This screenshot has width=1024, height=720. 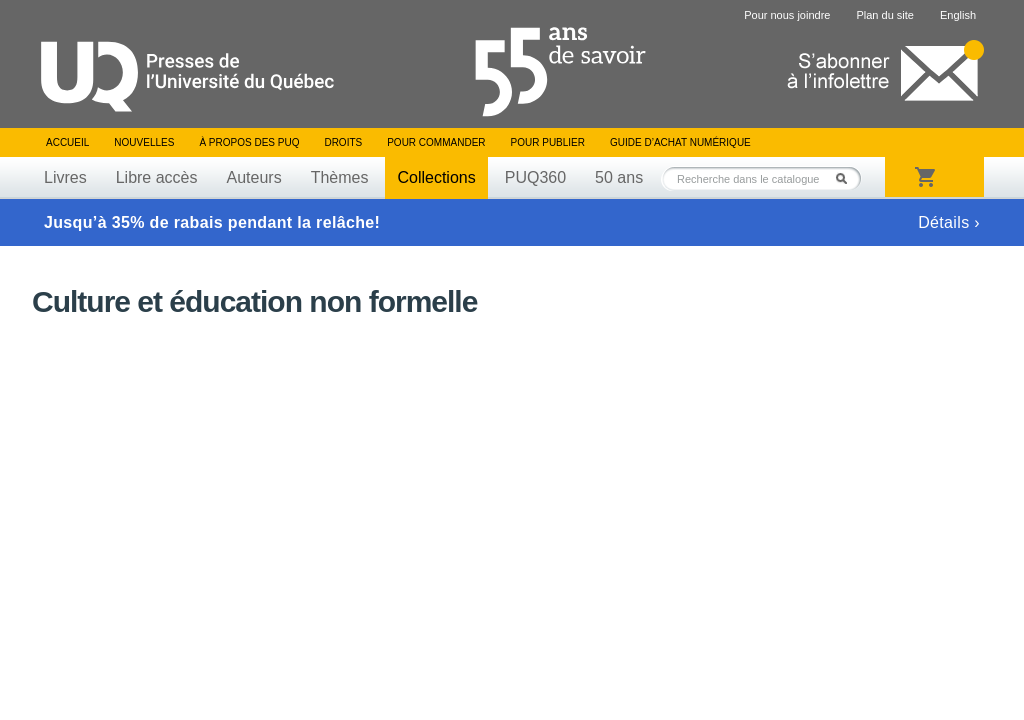 I want to click on Accueil, so click(x=67, y=142).